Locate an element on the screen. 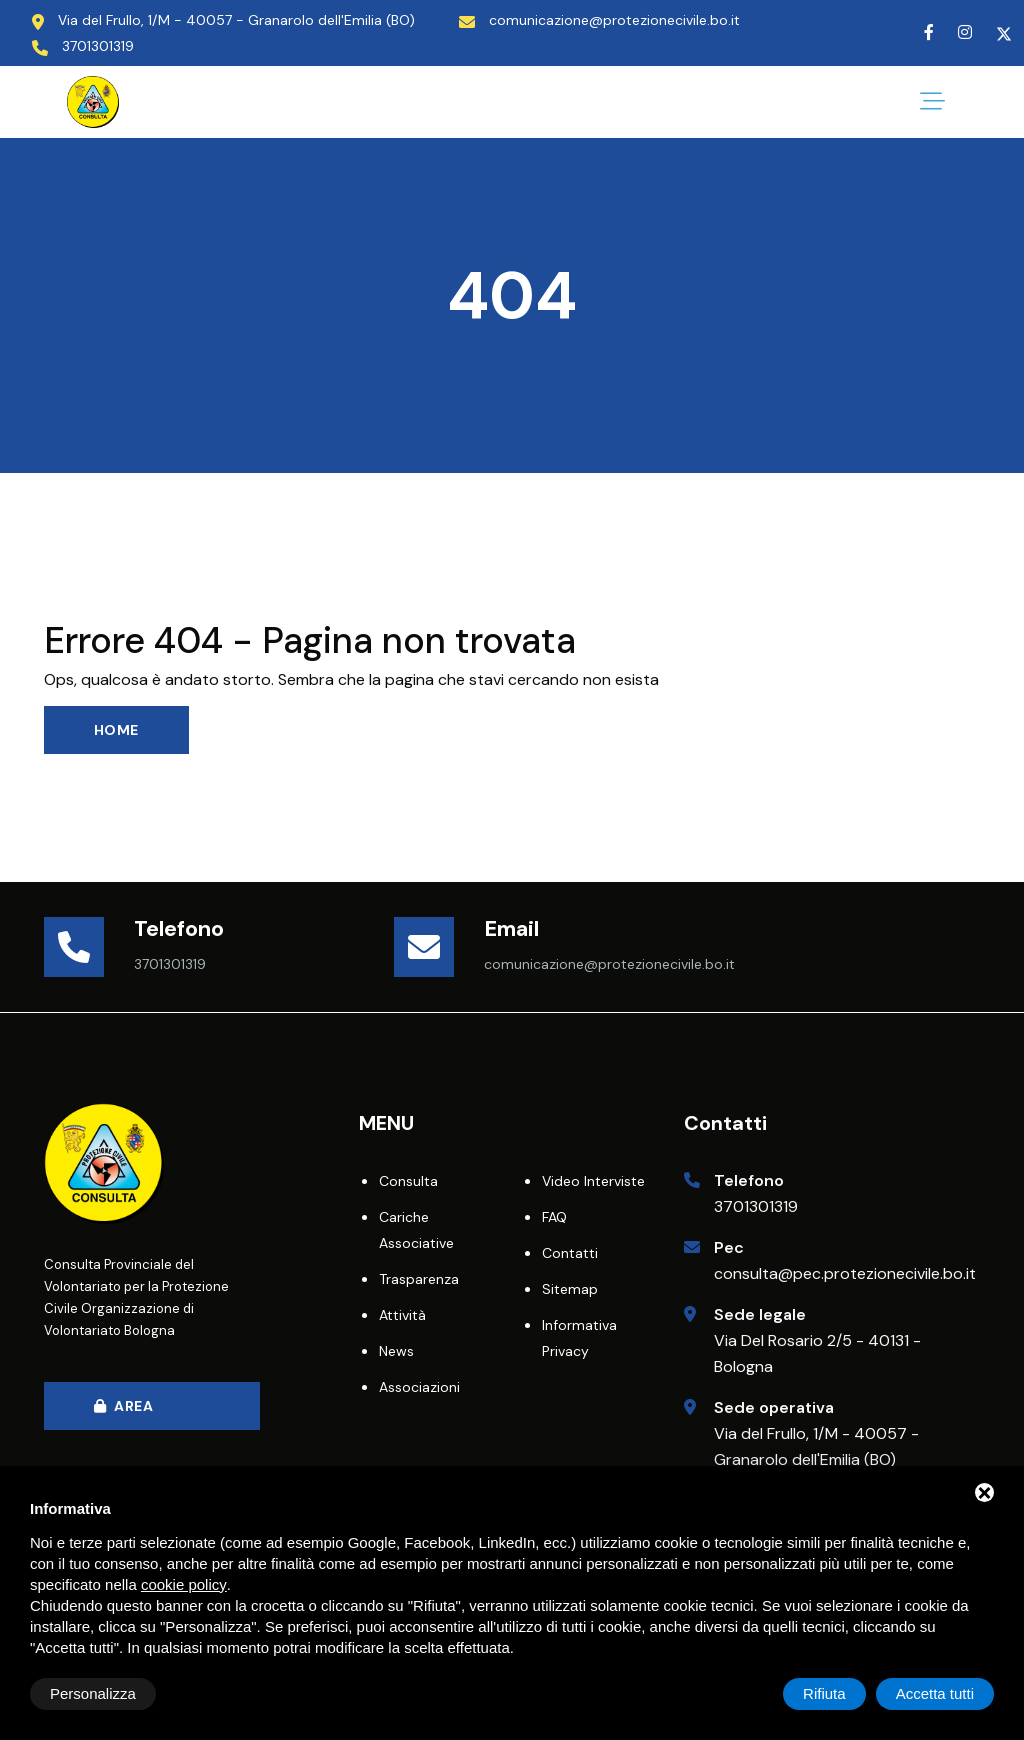  consulta@pec.protezionecivile.bo.it is located at coordinates (845, 1273).